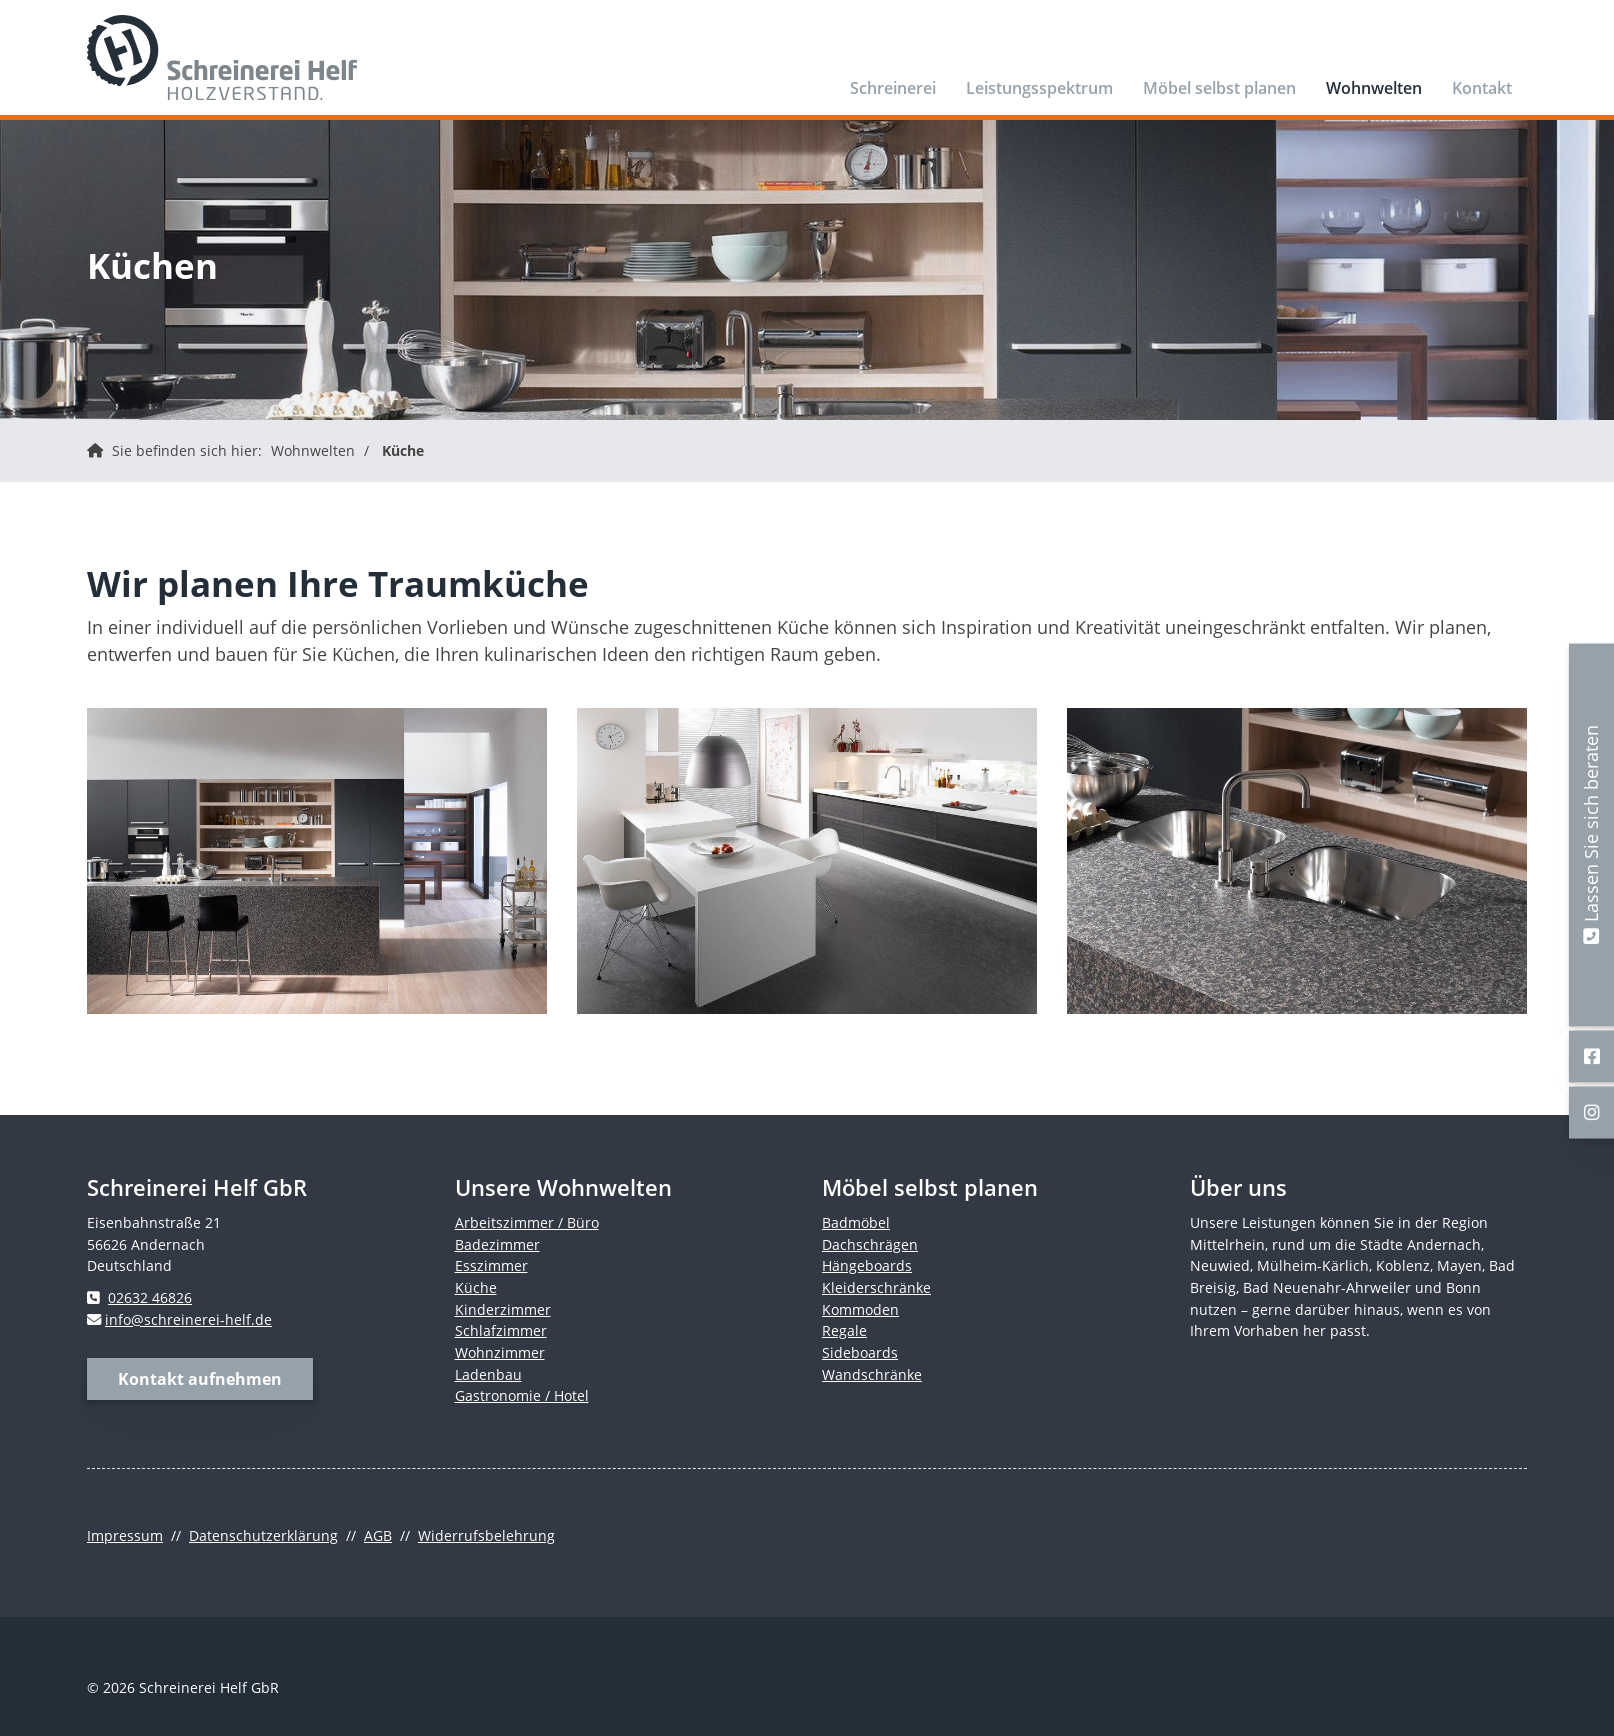 Image resolution: width=1614 pixels, height=1736 pixels. I want to click on Schreinerei, so click(893, 88).